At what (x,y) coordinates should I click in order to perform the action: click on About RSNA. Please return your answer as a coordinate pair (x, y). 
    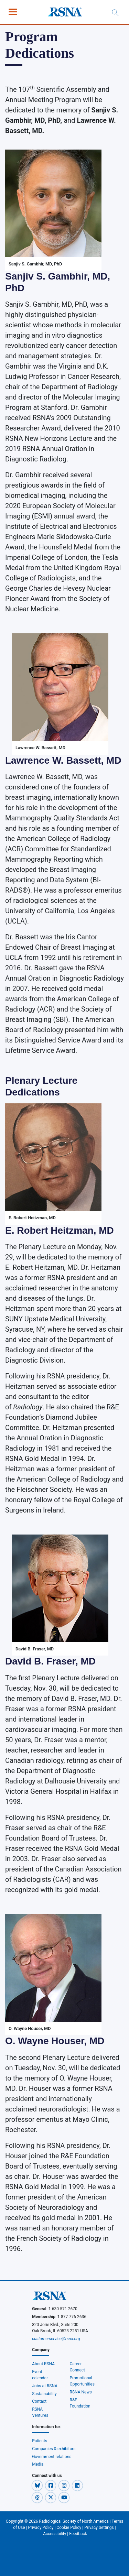
    Looking at the image, I should click on (43, 2363).